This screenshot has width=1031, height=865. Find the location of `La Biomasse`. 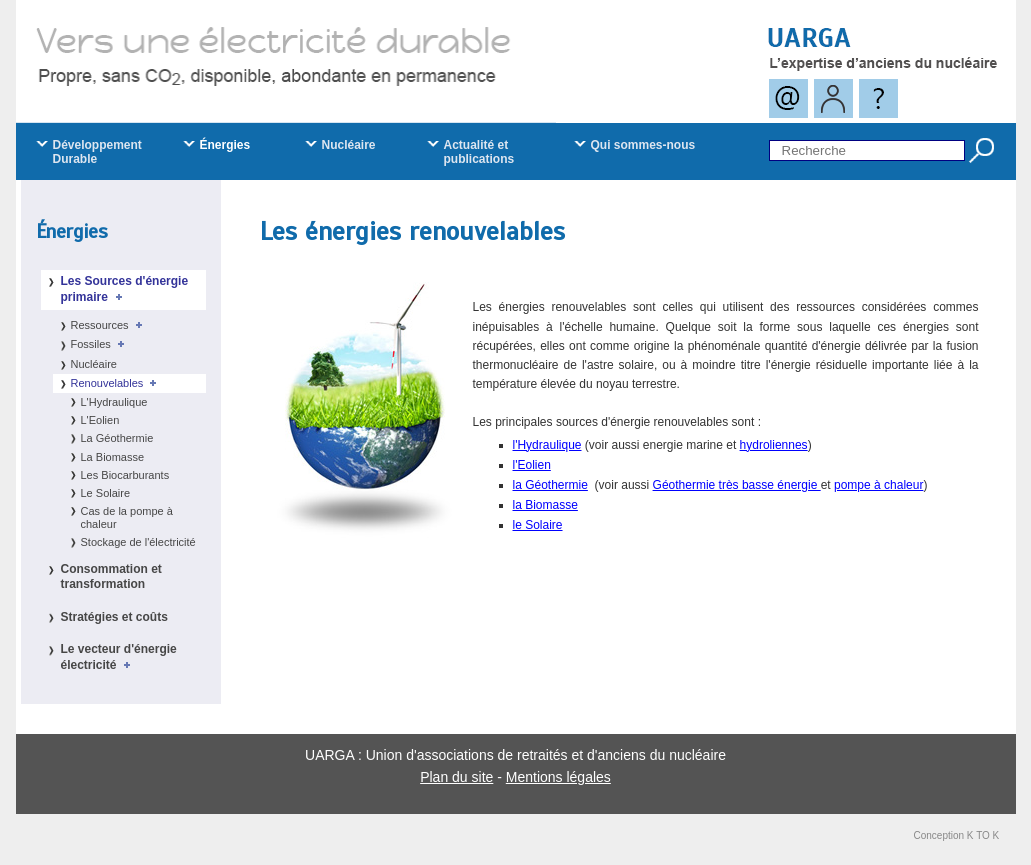

La Biomasse is located at coordinates (113, 457).